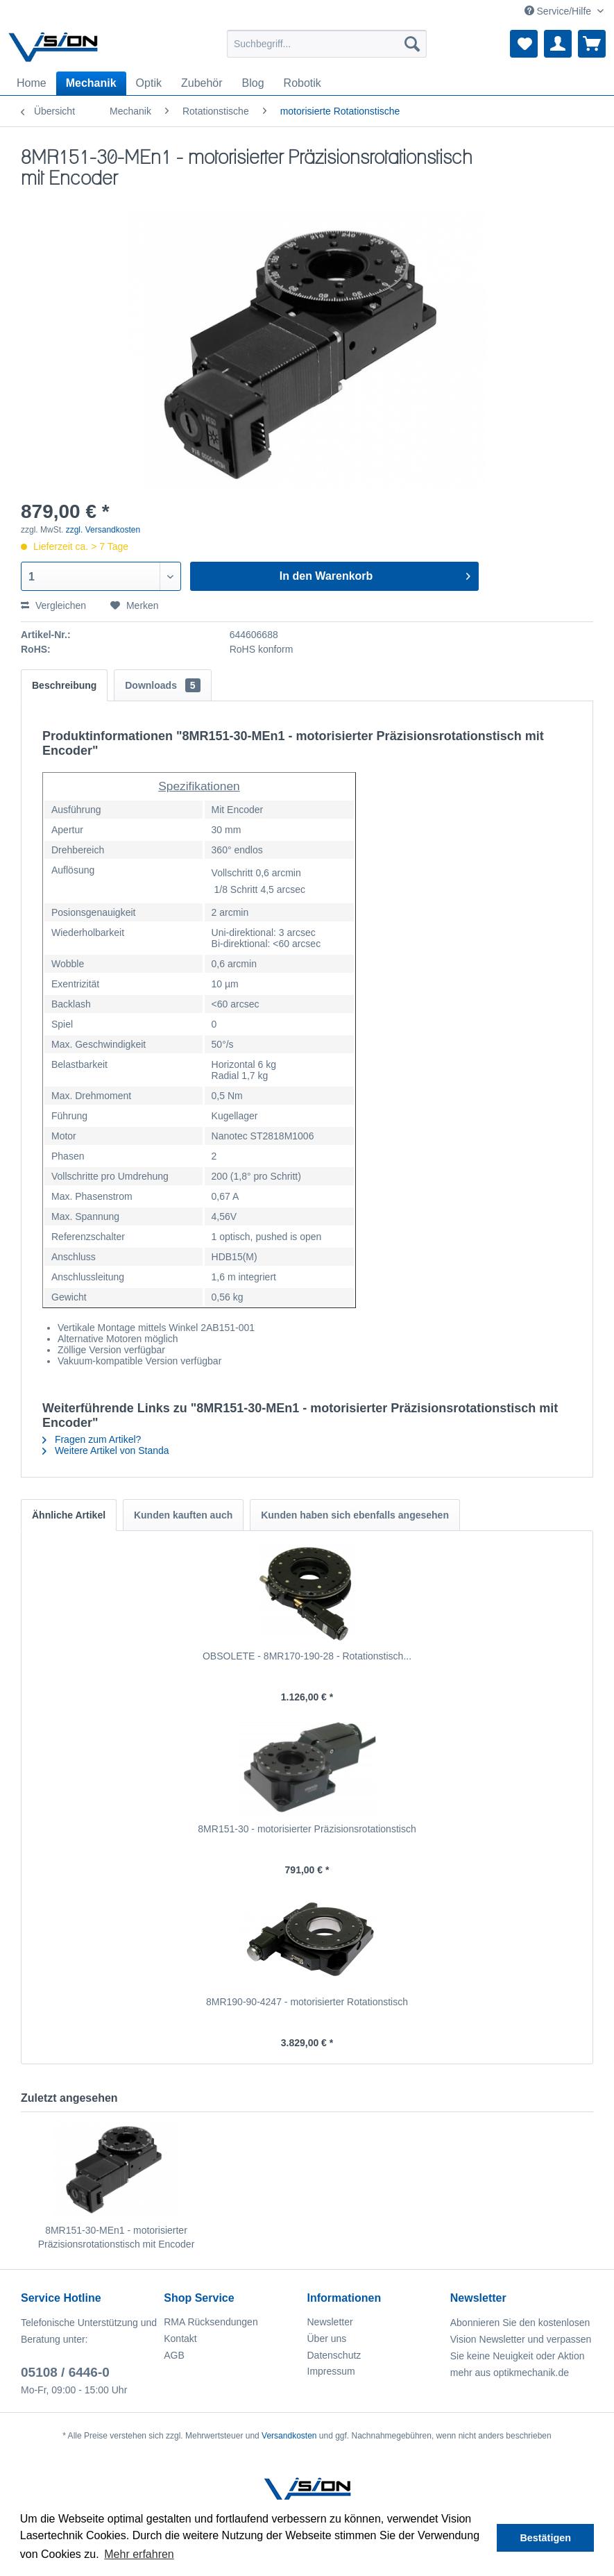 The image size is (614, 2576). Describe the element at coordinates (103, 530) in the screenshot. I see `zzgl. Versandkosten` at that location.